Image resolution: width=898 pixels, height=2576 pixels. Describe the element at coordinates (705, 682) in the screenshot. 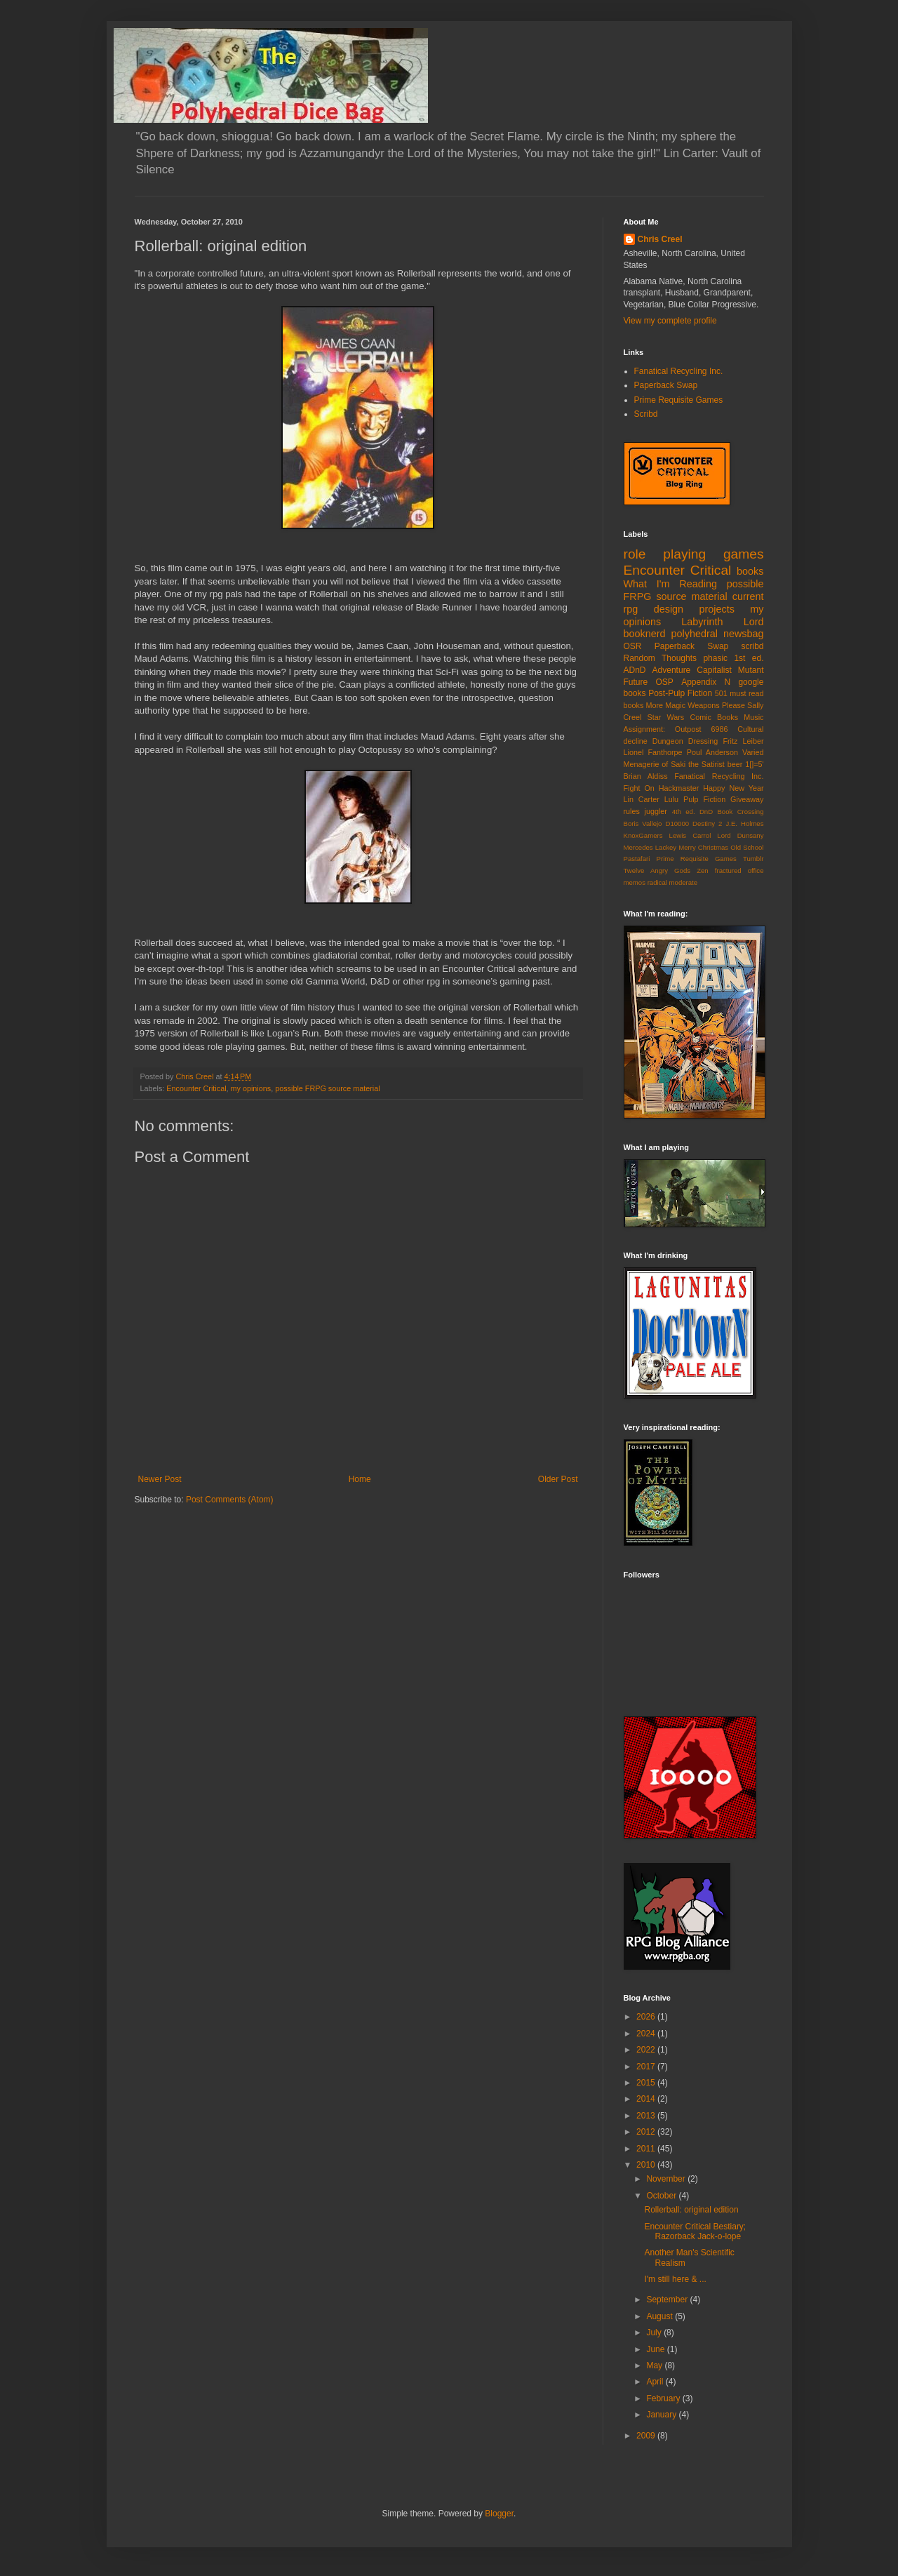

I see `Appendix N` at that location.